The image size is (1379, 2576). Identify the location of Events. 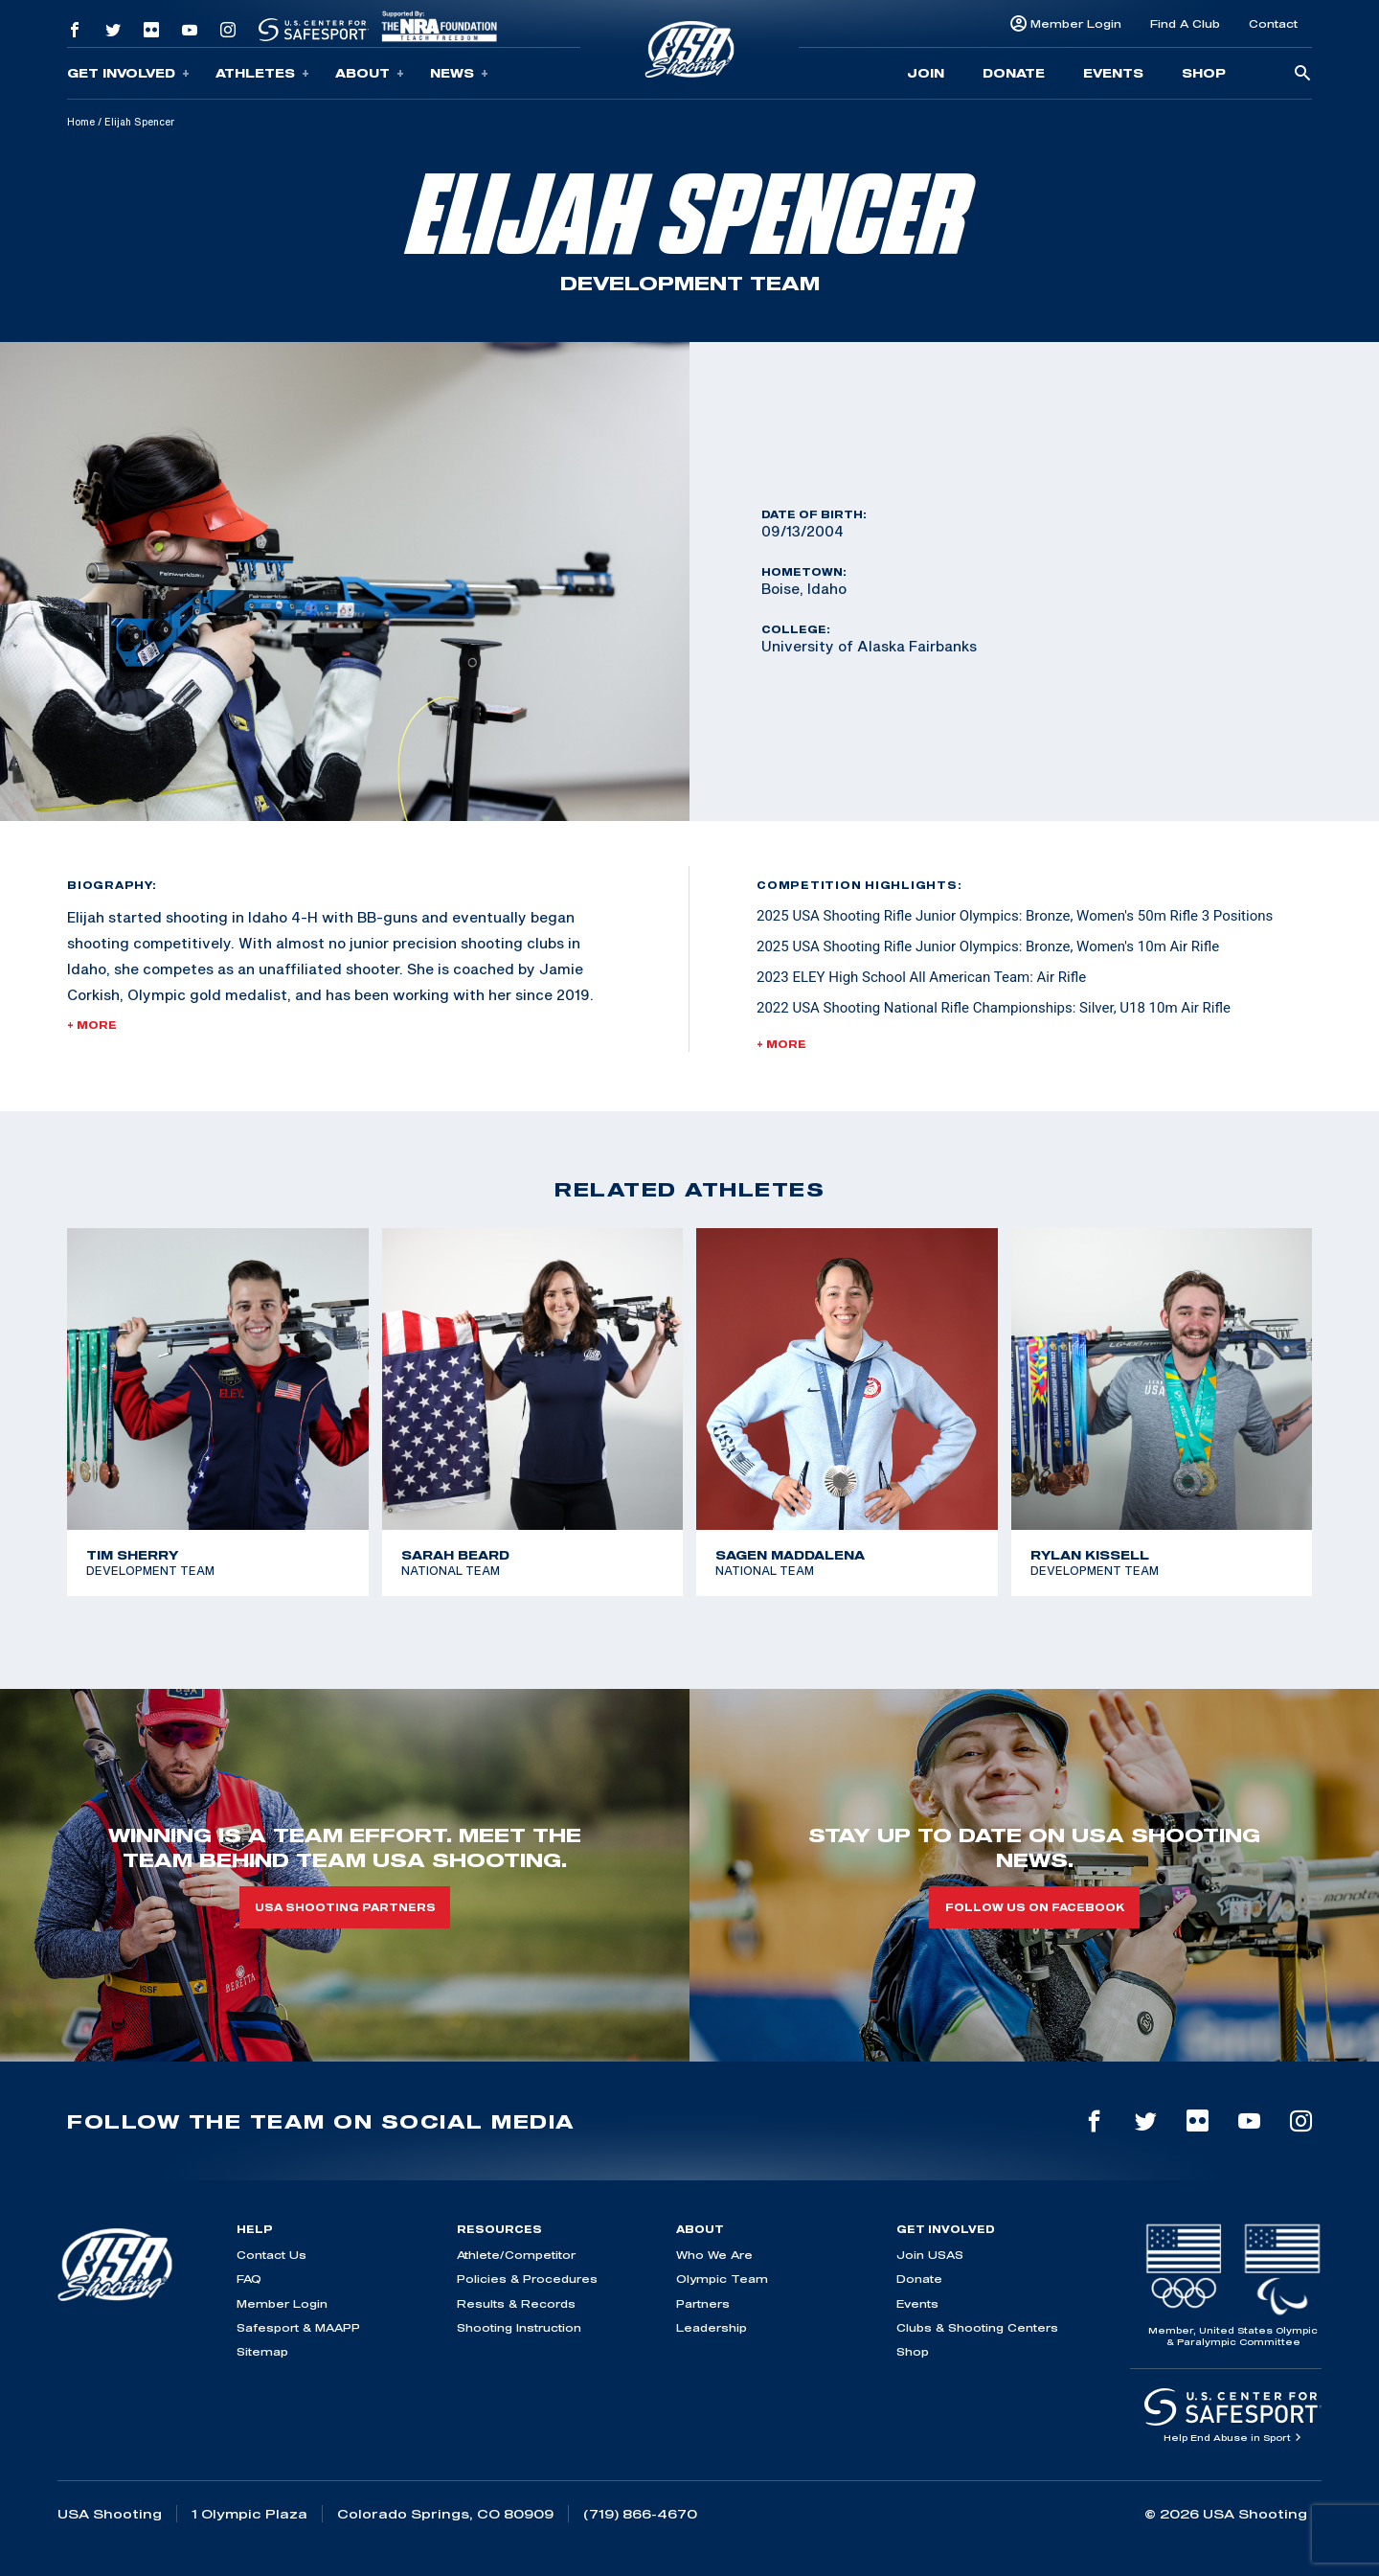
(1113, 73).